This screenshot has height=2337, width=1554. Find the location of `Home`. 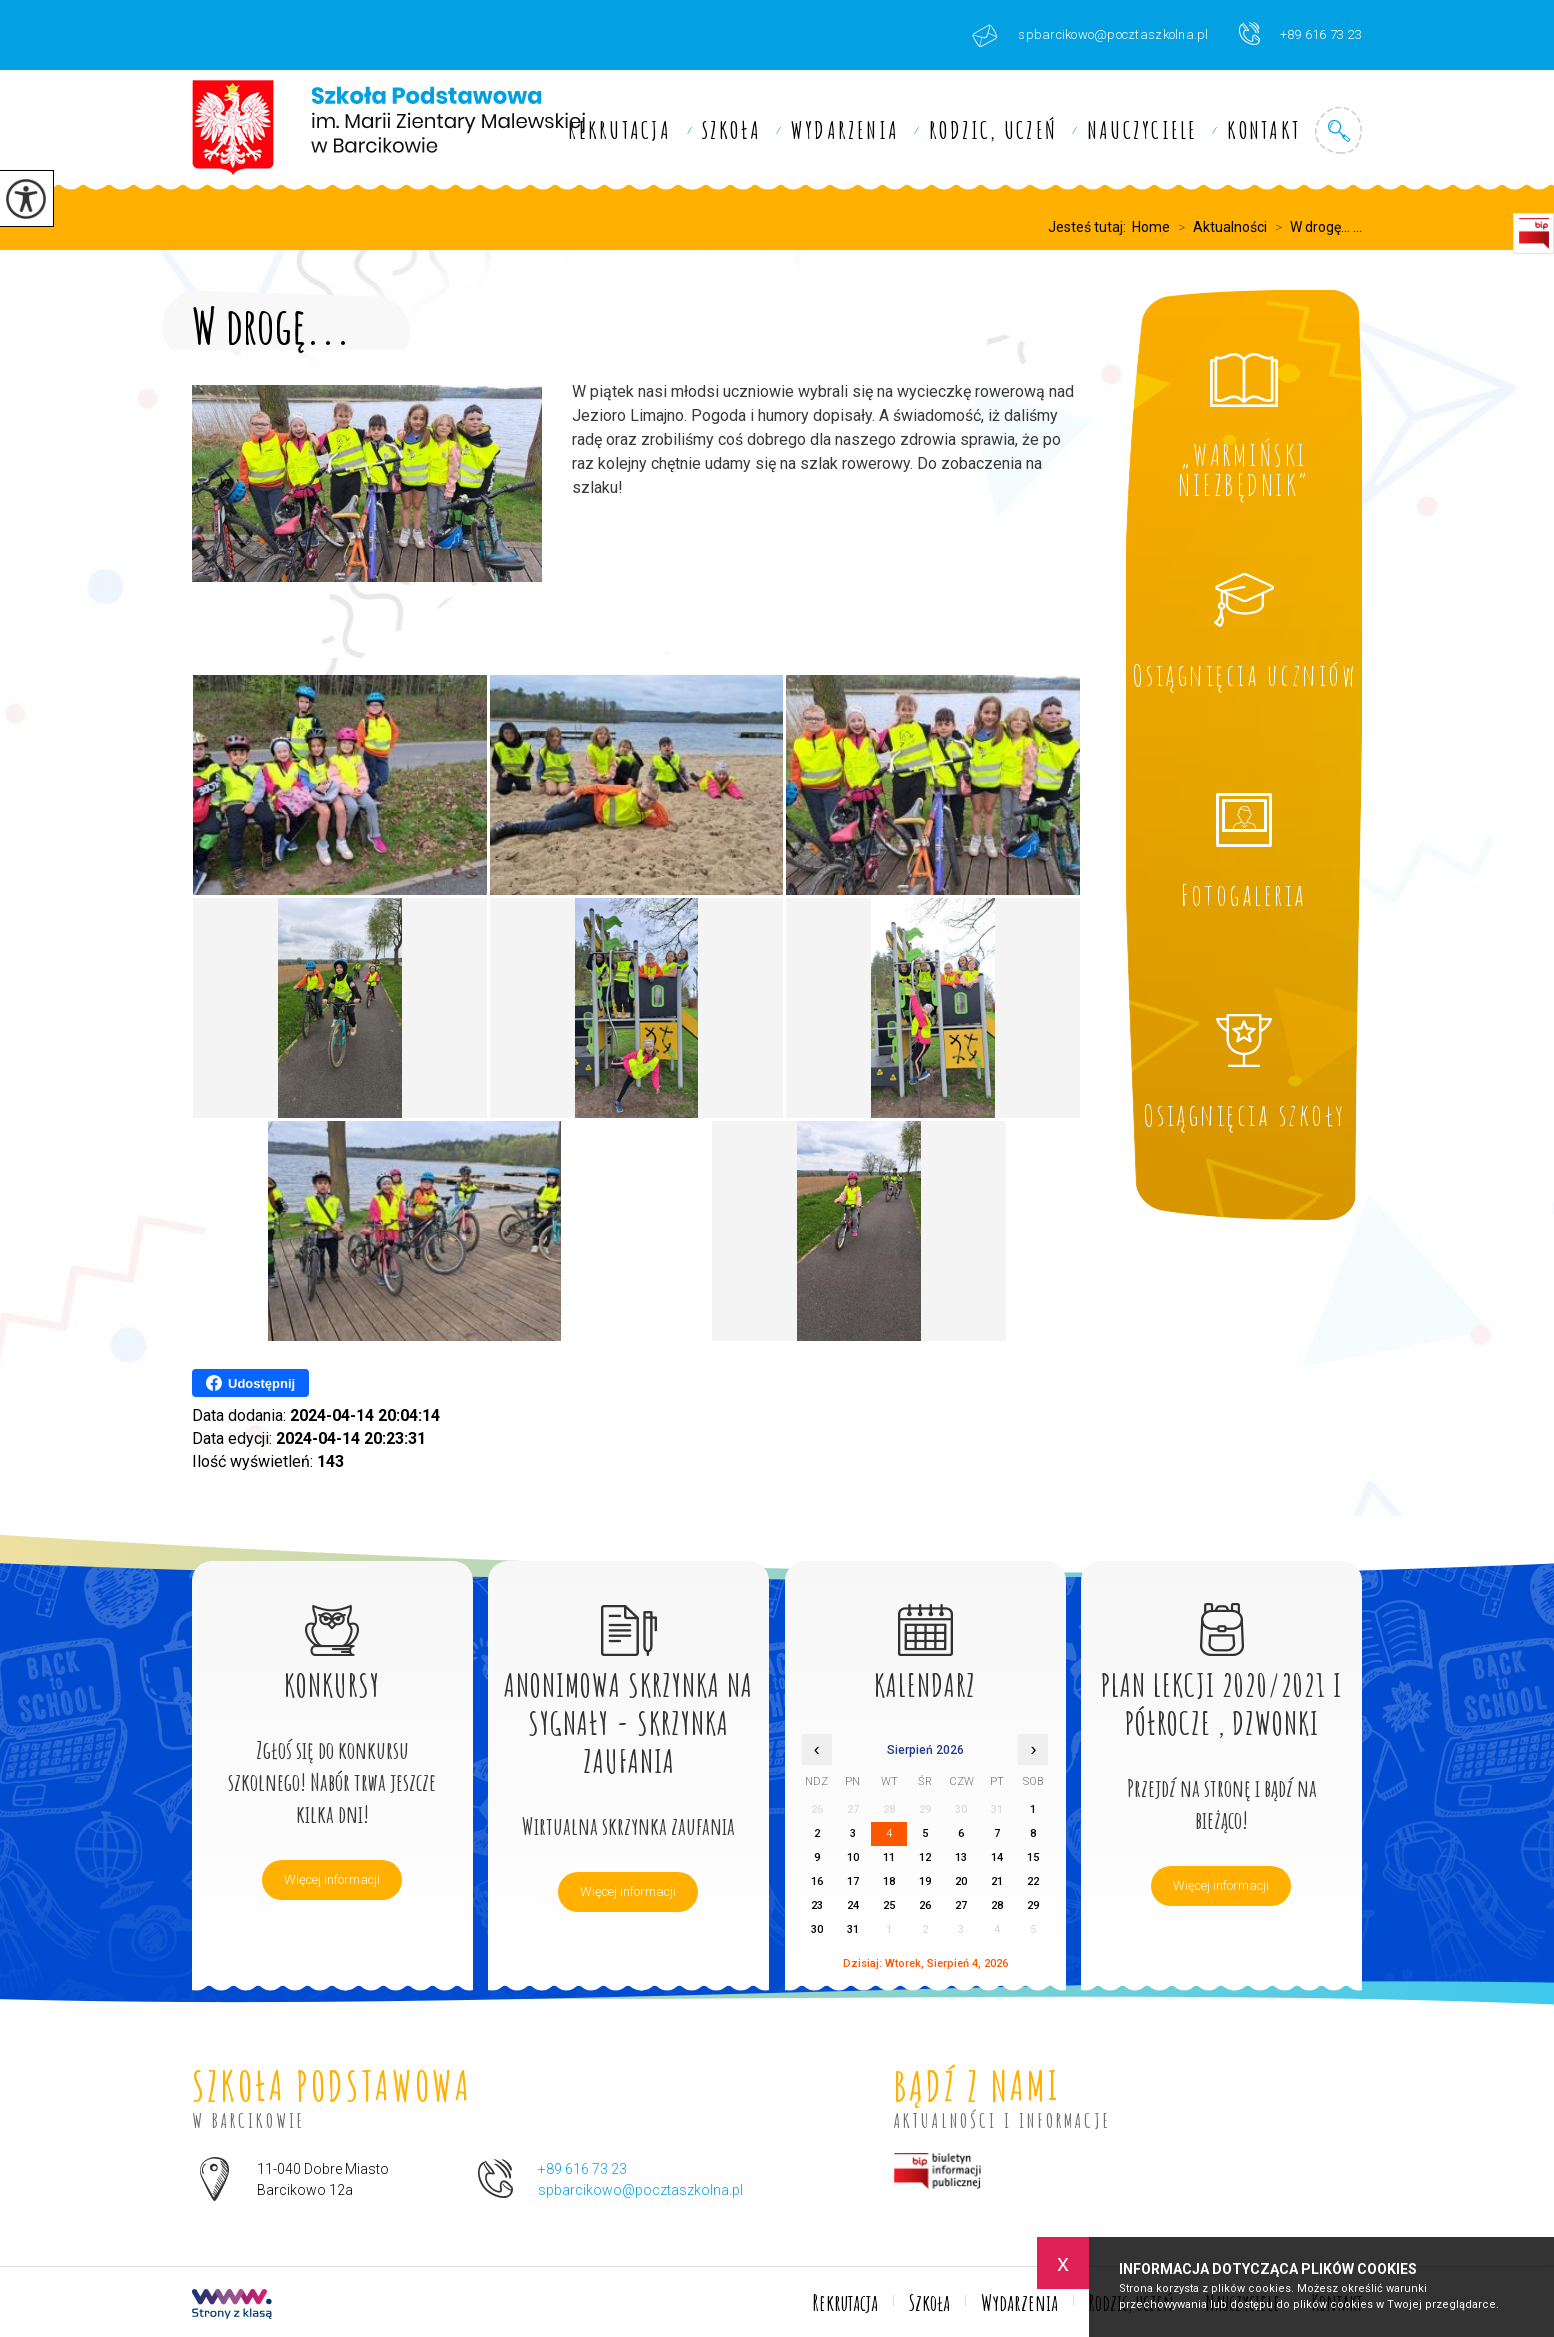

Home is located at coordinates (1151, 227).